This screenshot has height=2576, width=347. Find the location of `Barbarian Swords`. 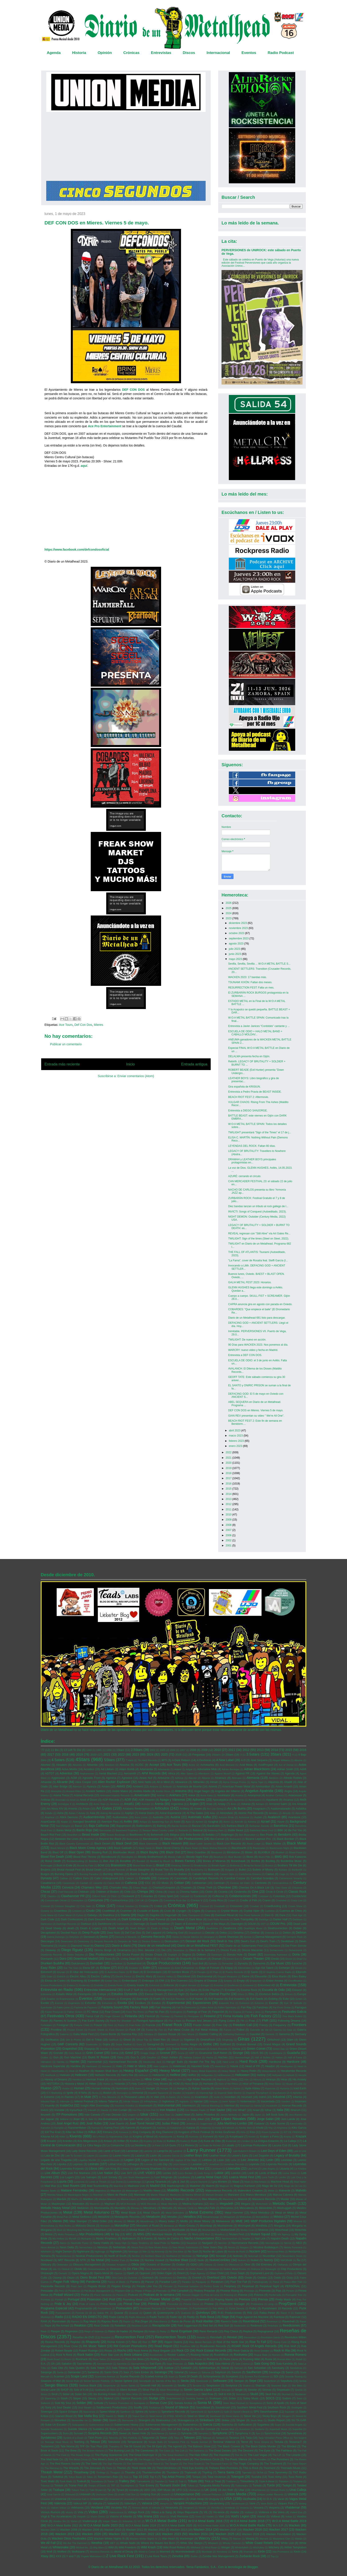

Barbarian Swords is located at coordinates (259, 1826).